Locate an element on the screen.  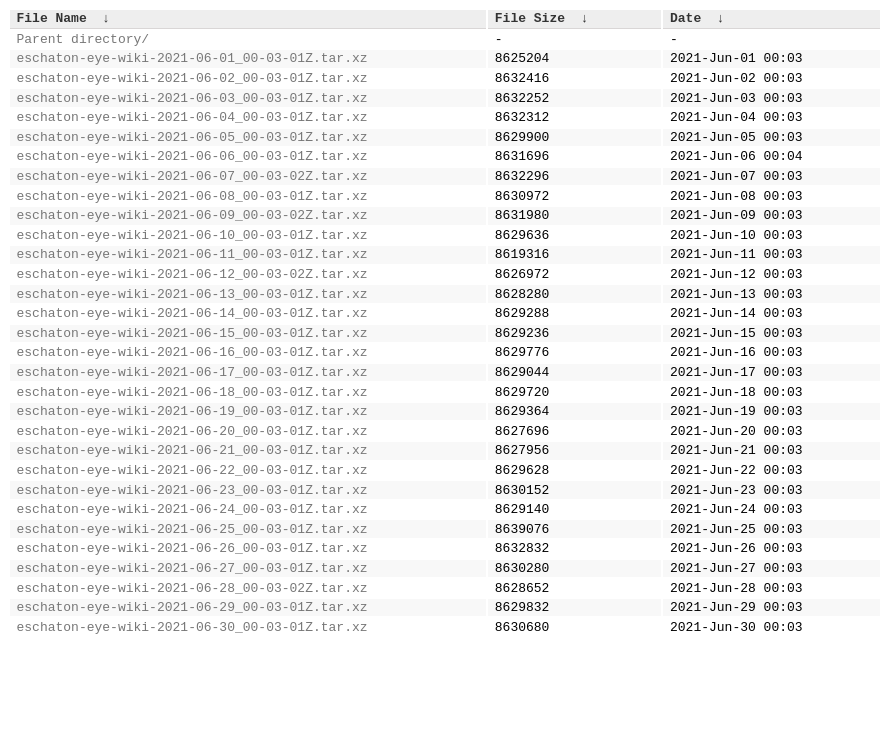
Date is located at coordinates (685, 20).